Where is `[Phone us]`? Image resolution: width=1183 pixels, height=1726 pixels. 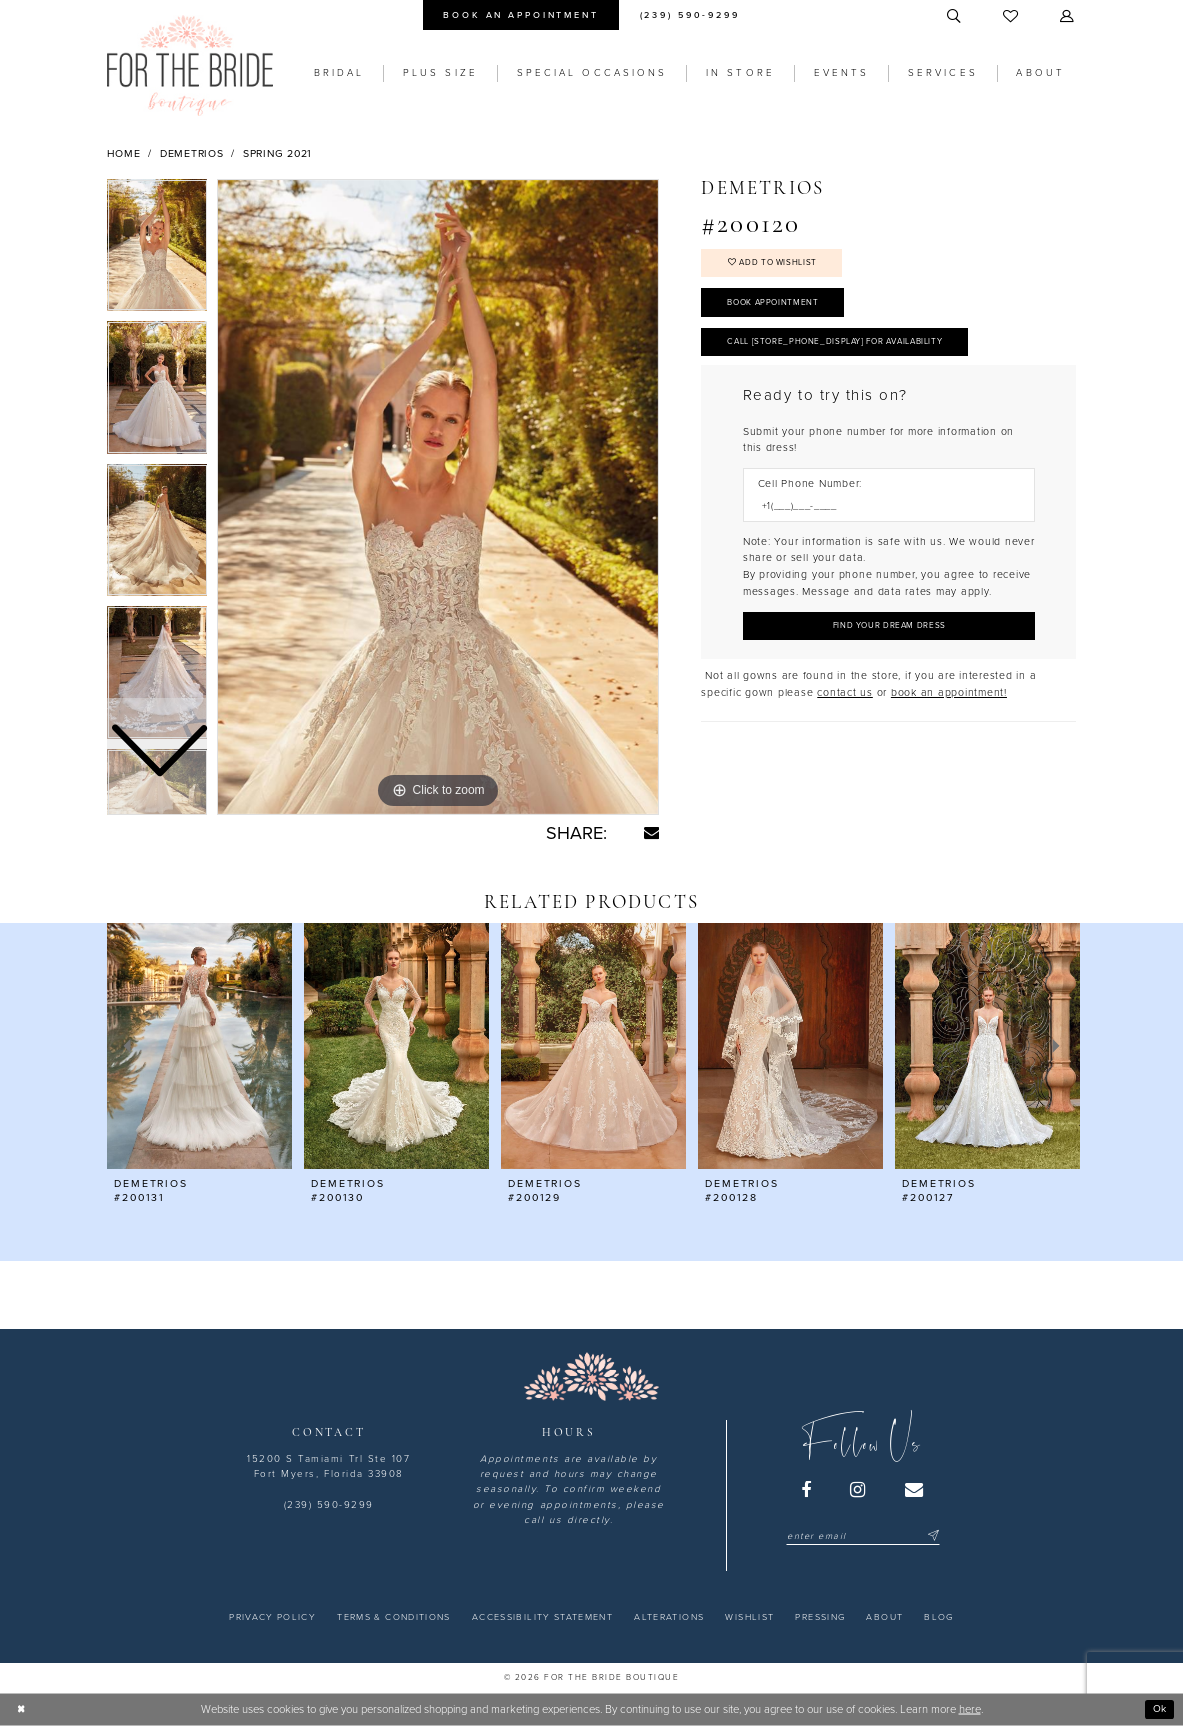
[Phone us] is located at coordinates (689, 15).